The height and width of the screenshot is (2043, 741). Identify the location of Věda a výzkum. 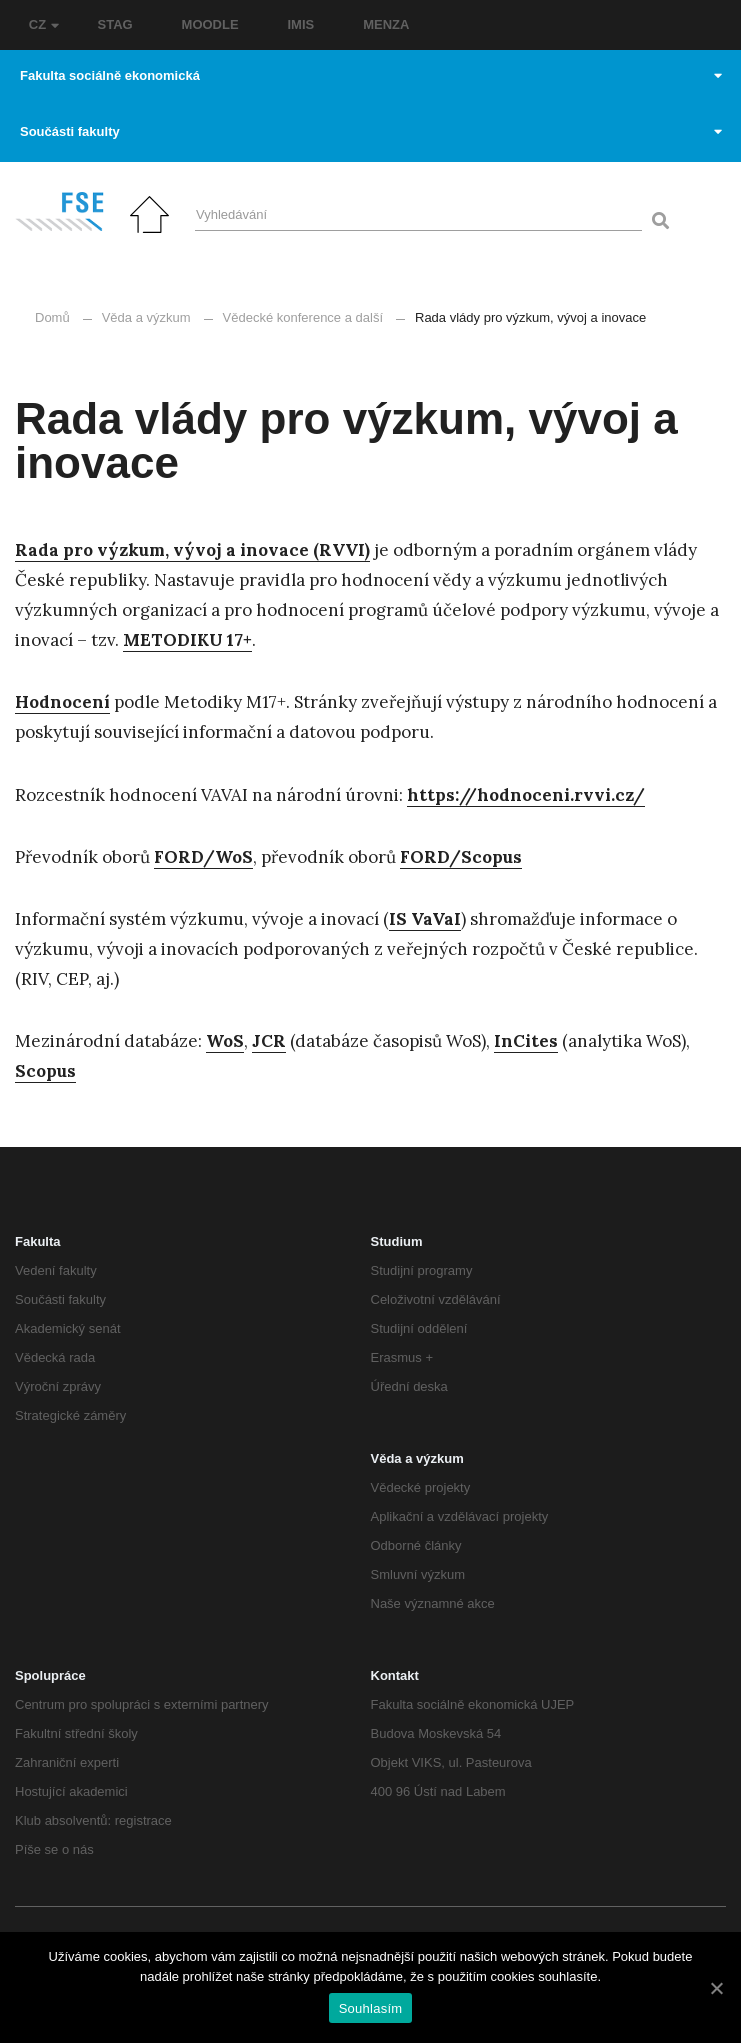
(146, 317).